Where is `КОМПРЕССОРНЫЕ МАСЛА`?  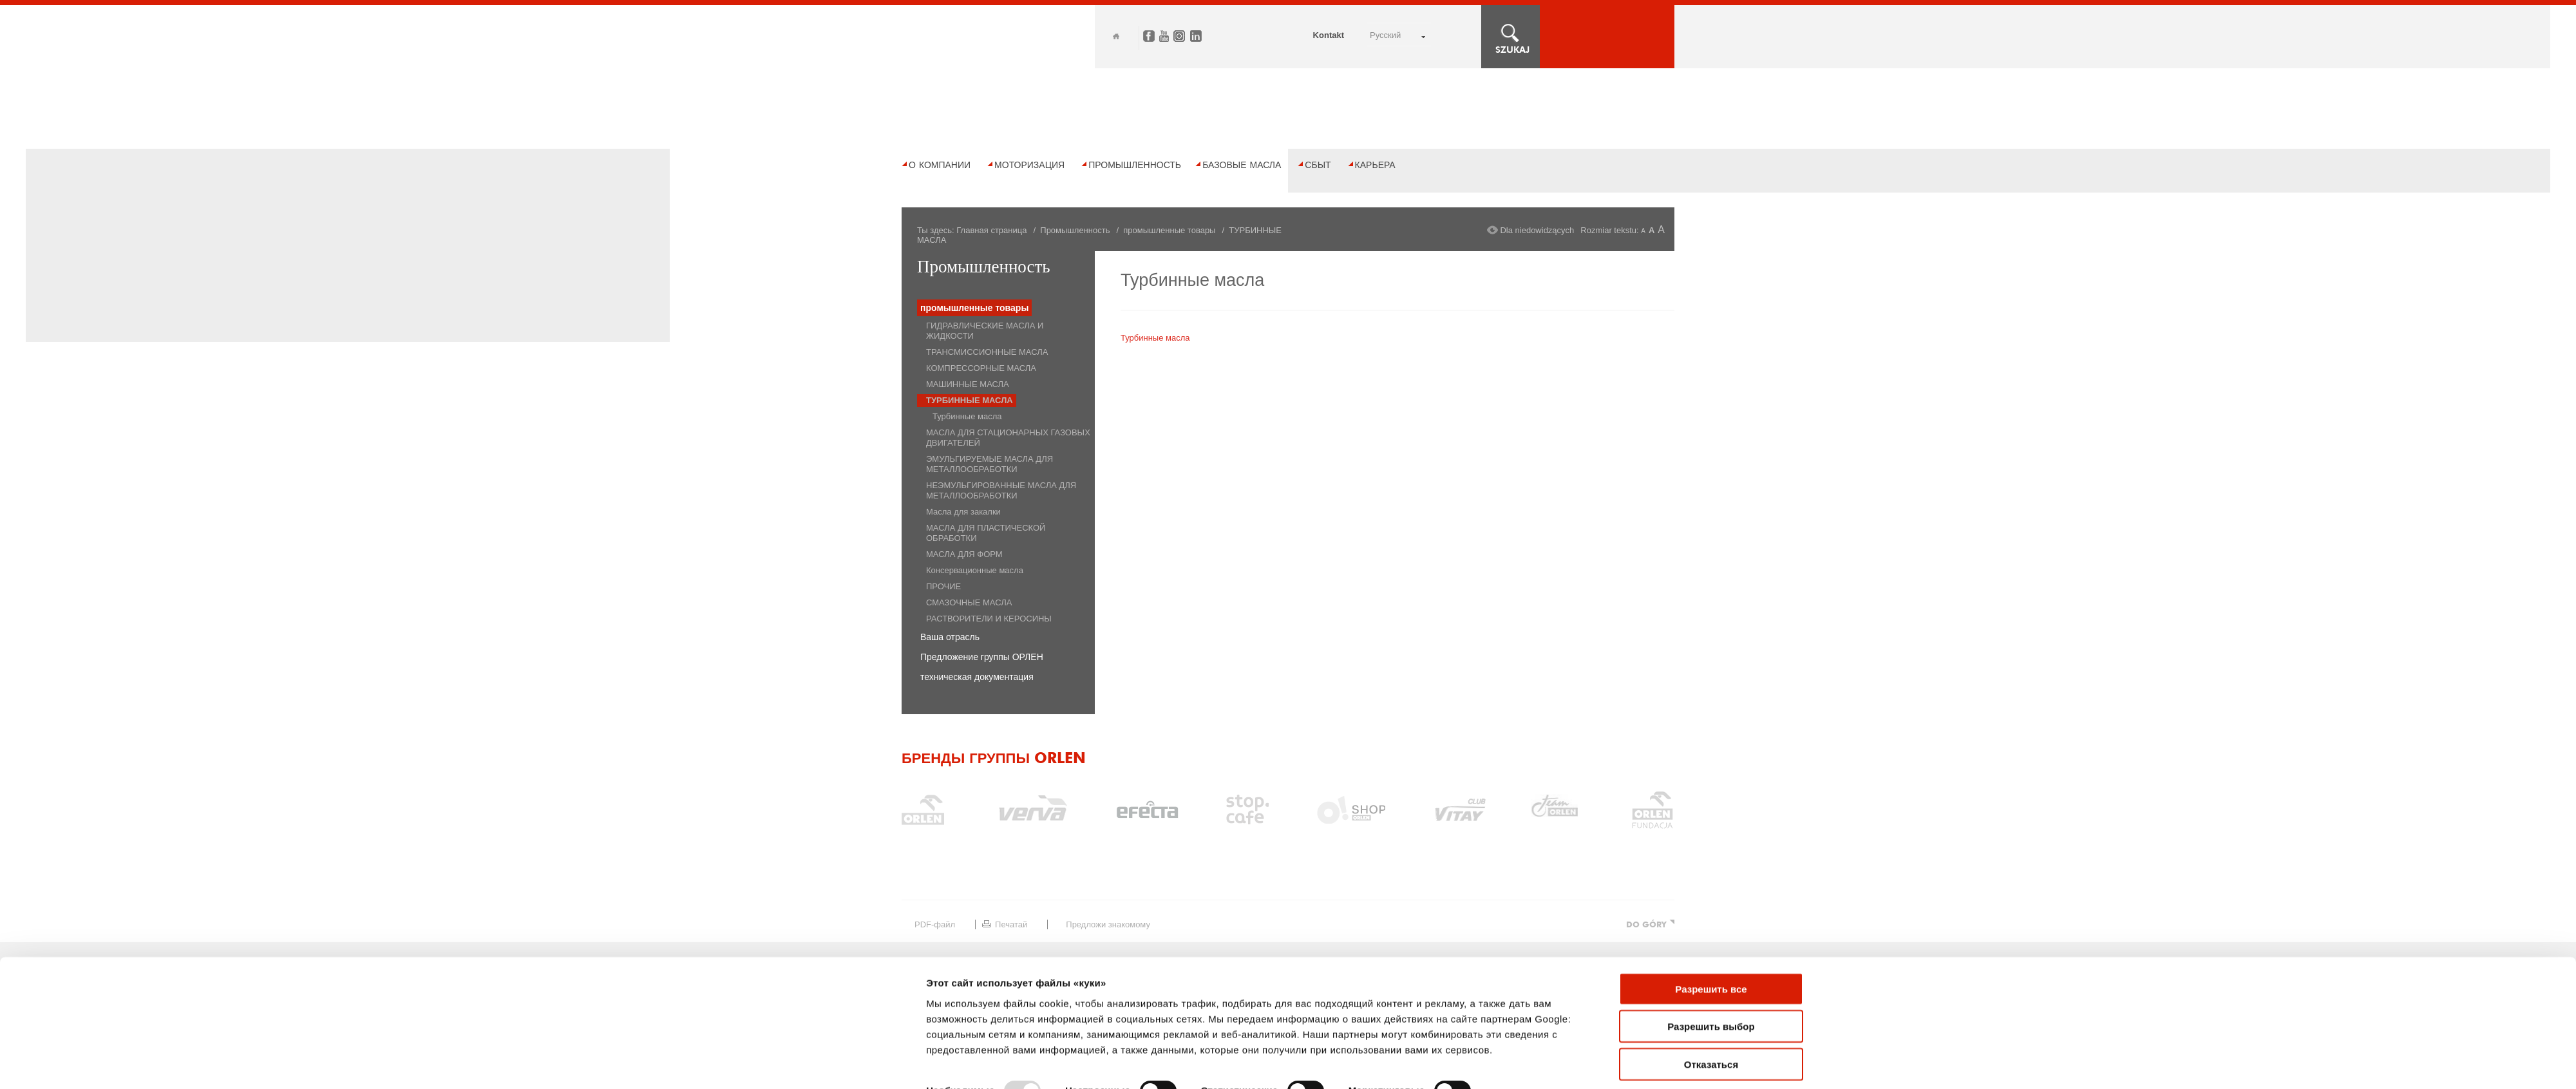
КОМПРЕССОРНЫЕ МАСЛА is located at coordinates (981, 368).